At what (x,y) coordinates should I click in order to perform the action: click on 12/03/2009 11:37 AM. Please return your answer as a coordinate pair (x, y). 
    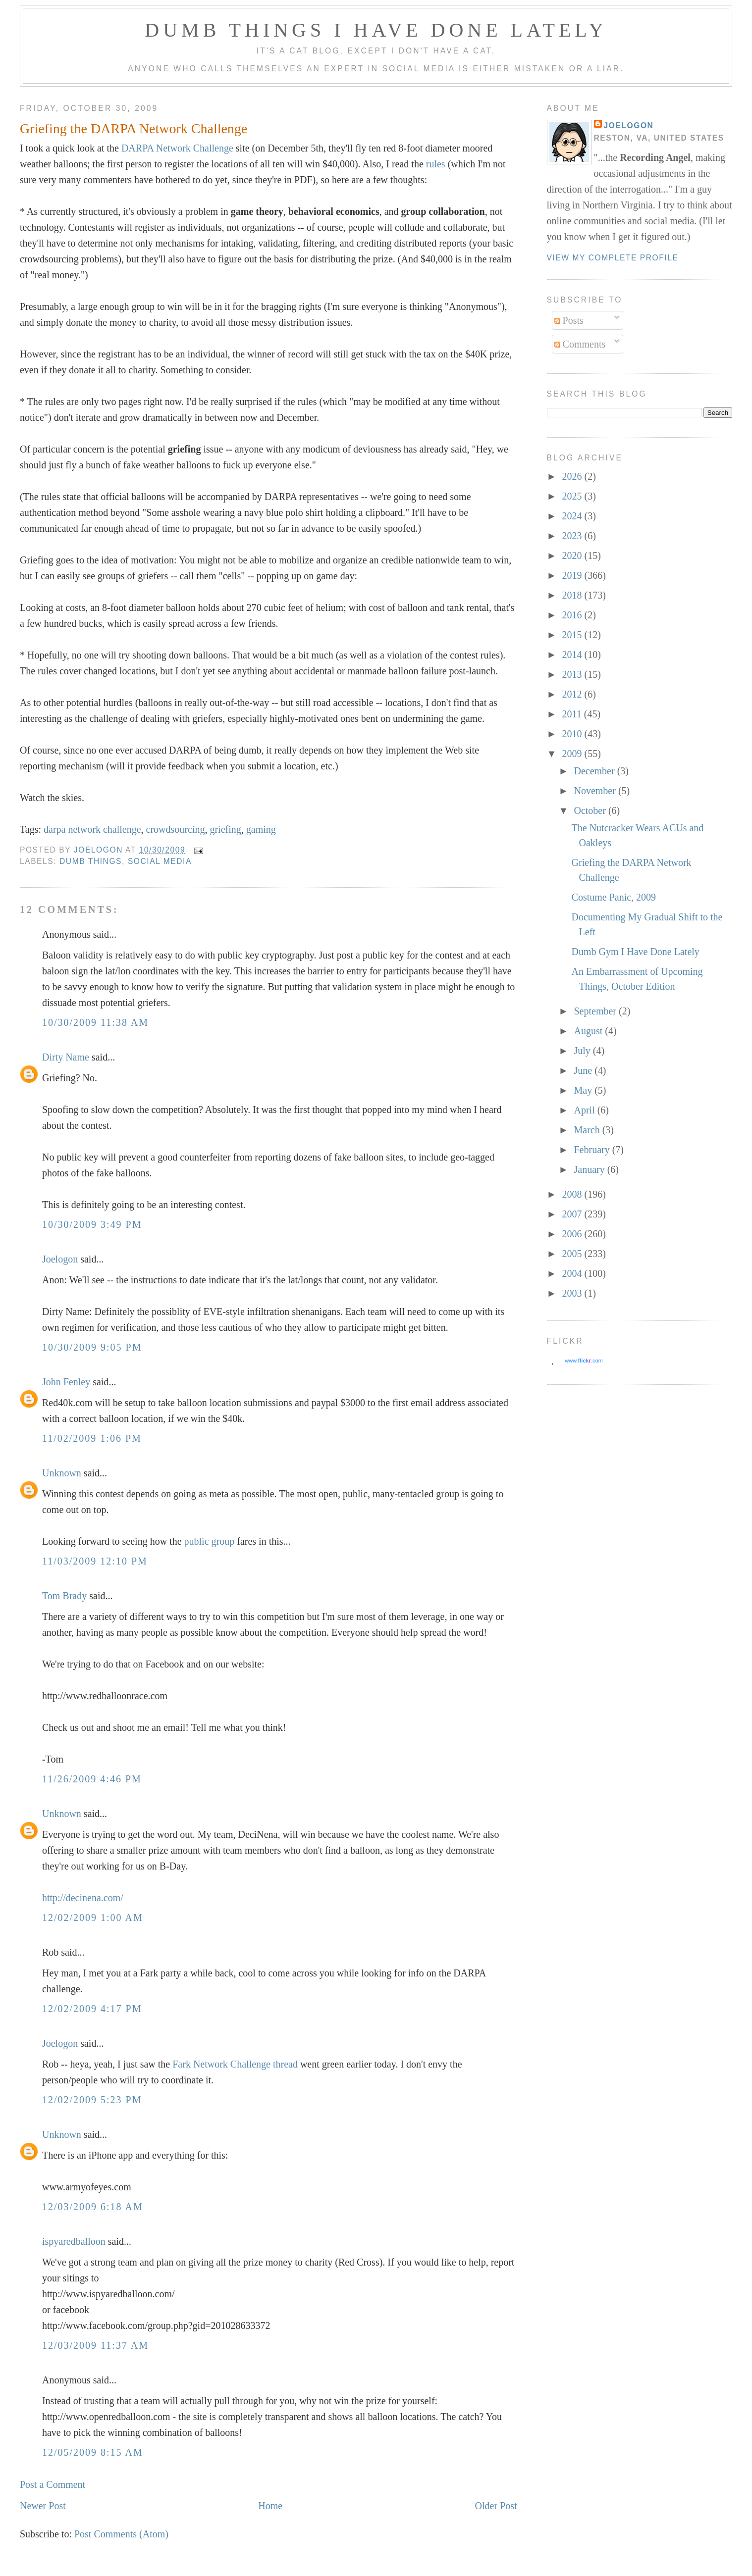
    Looking at the image, I should click on (95, 2345).